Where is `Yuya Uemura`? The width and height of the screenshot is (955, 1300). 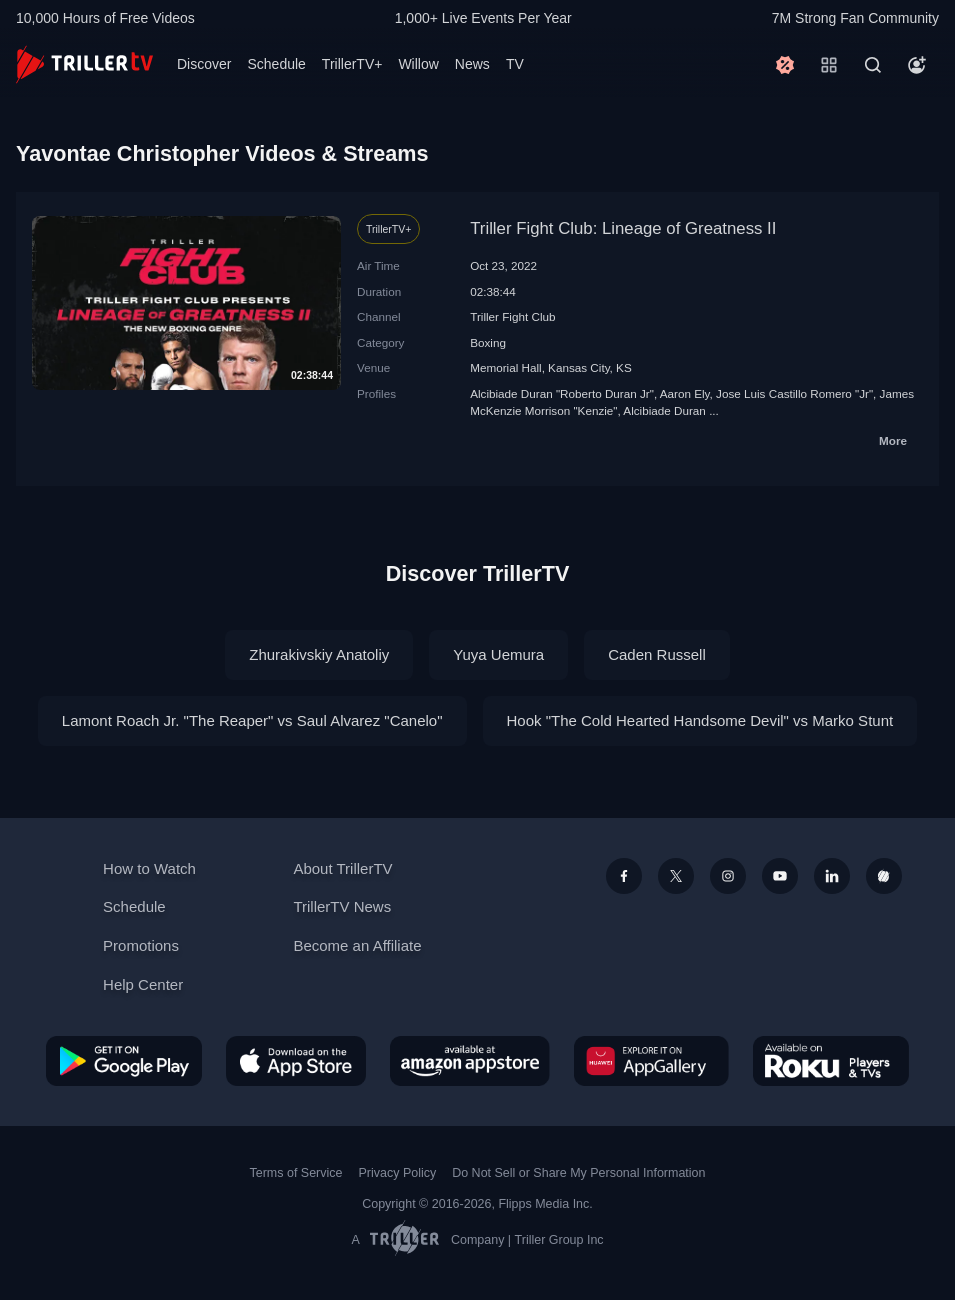
Yuya Uemura is located at coordinates (498, 654).